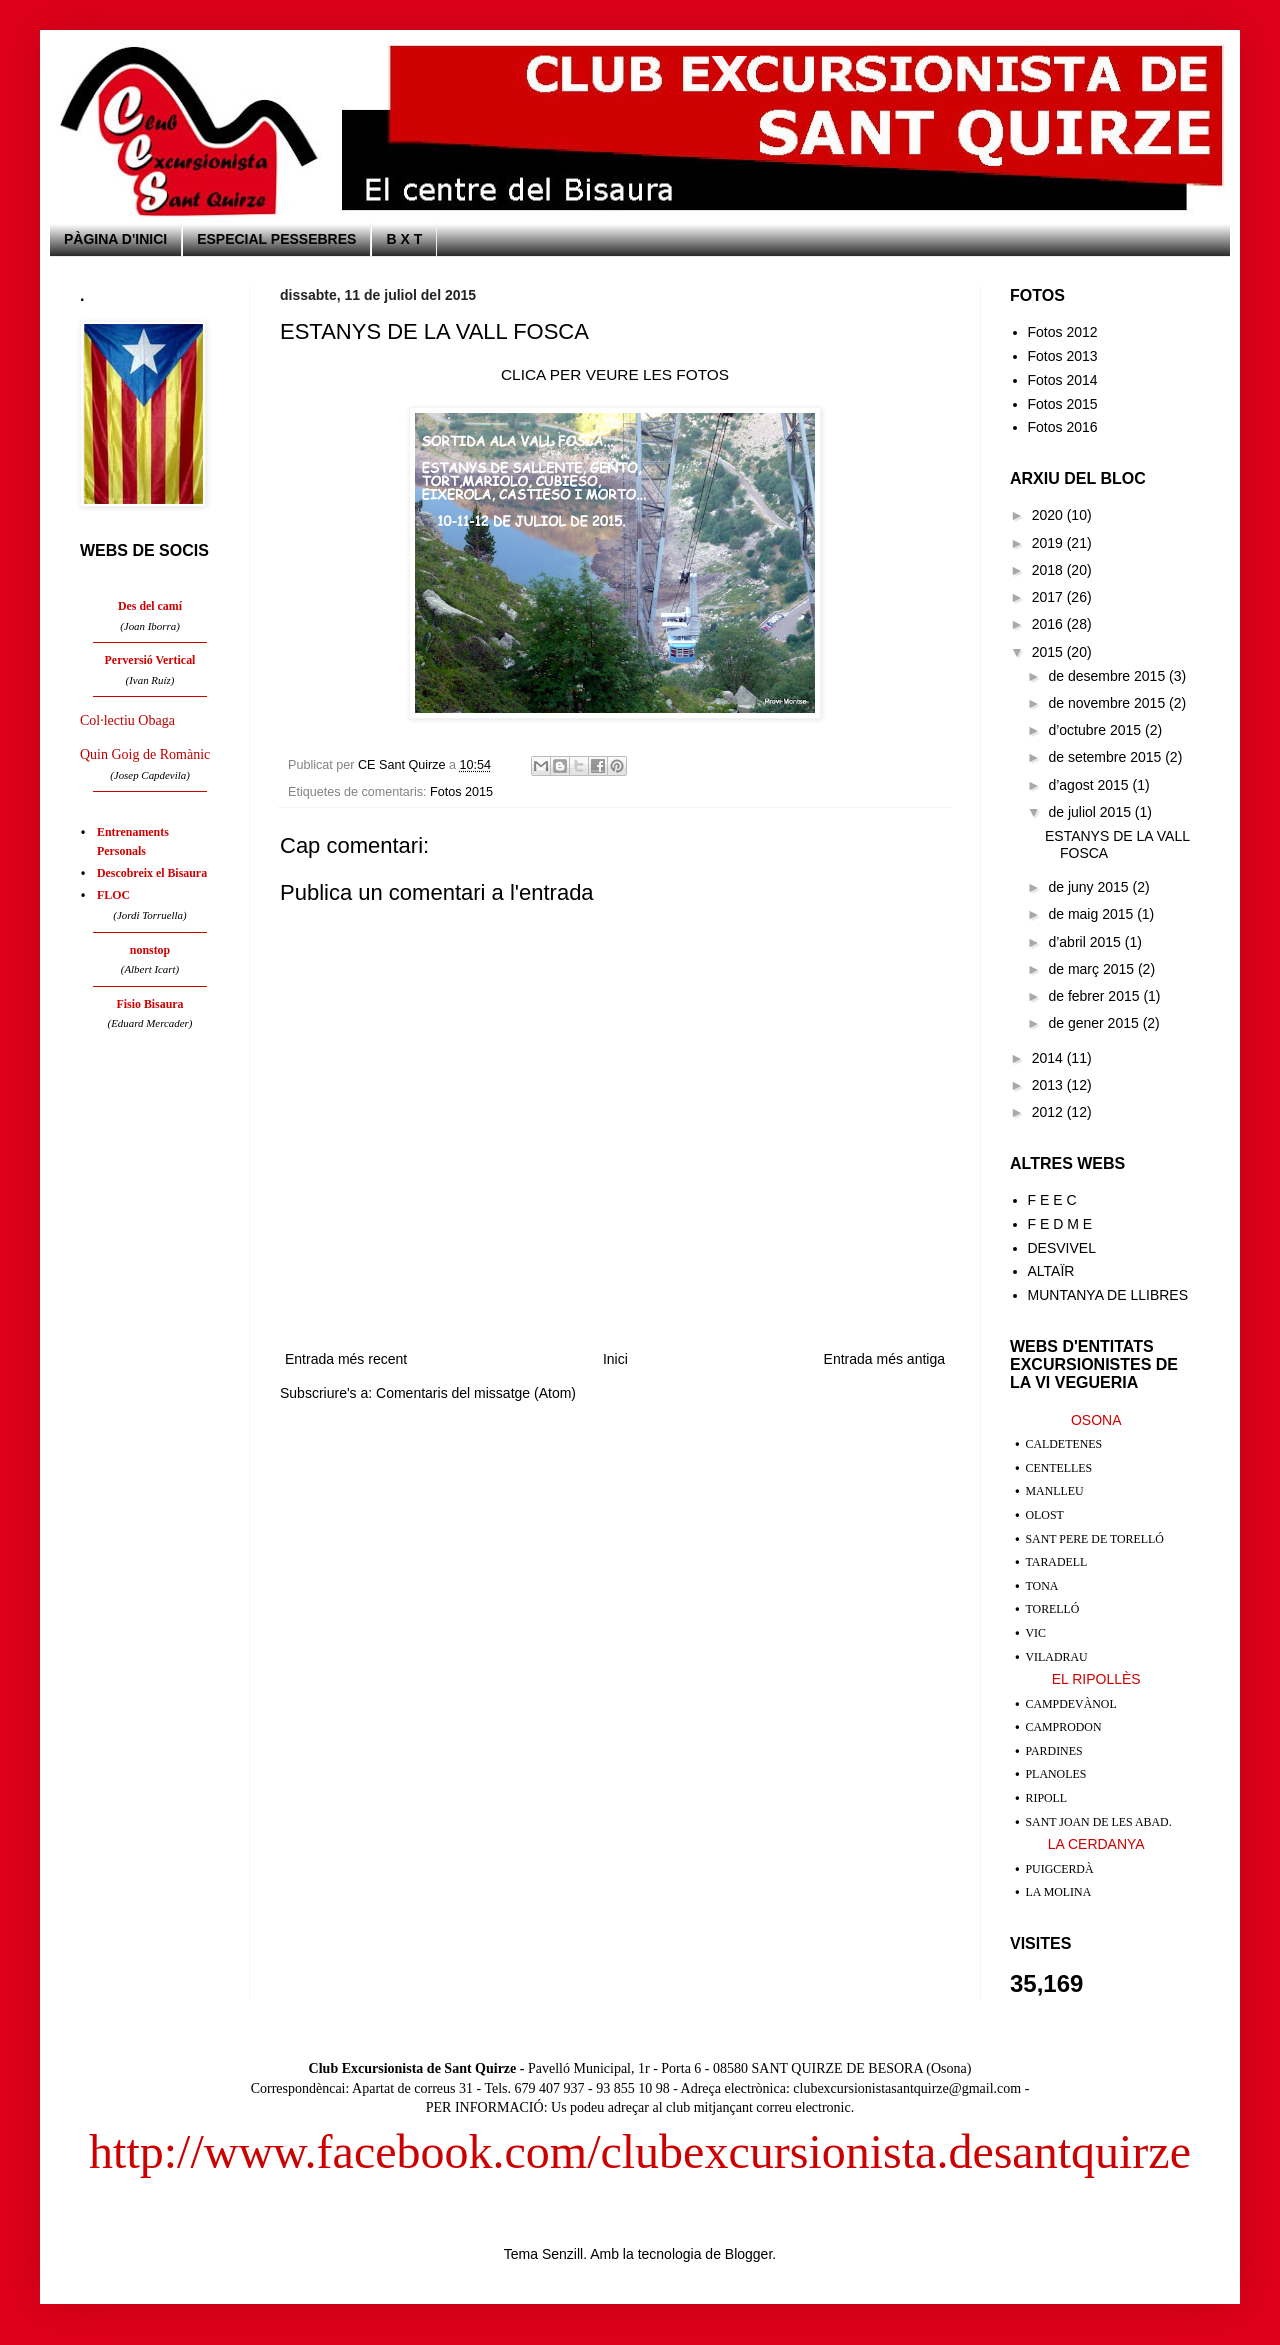 The height and width of the screenshot is (2345, 1280). What do you see at coordinates (1059, 1468) in the screenshot?
I see `CENTELLES` at bounding box center [1059, 1468].